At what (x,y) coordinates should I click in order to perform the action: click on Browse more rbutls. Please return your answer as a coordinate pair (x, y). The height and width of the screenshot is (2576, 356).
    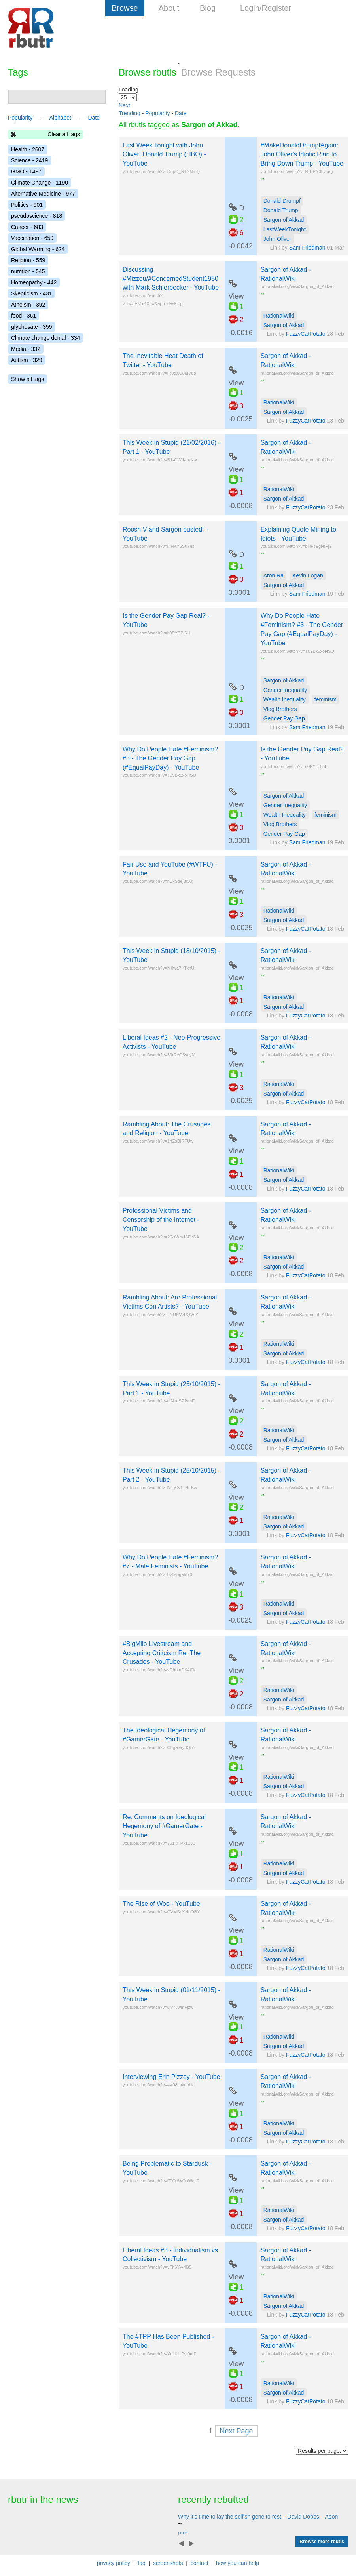
    Looking at the image, I should click on (321, 2541).